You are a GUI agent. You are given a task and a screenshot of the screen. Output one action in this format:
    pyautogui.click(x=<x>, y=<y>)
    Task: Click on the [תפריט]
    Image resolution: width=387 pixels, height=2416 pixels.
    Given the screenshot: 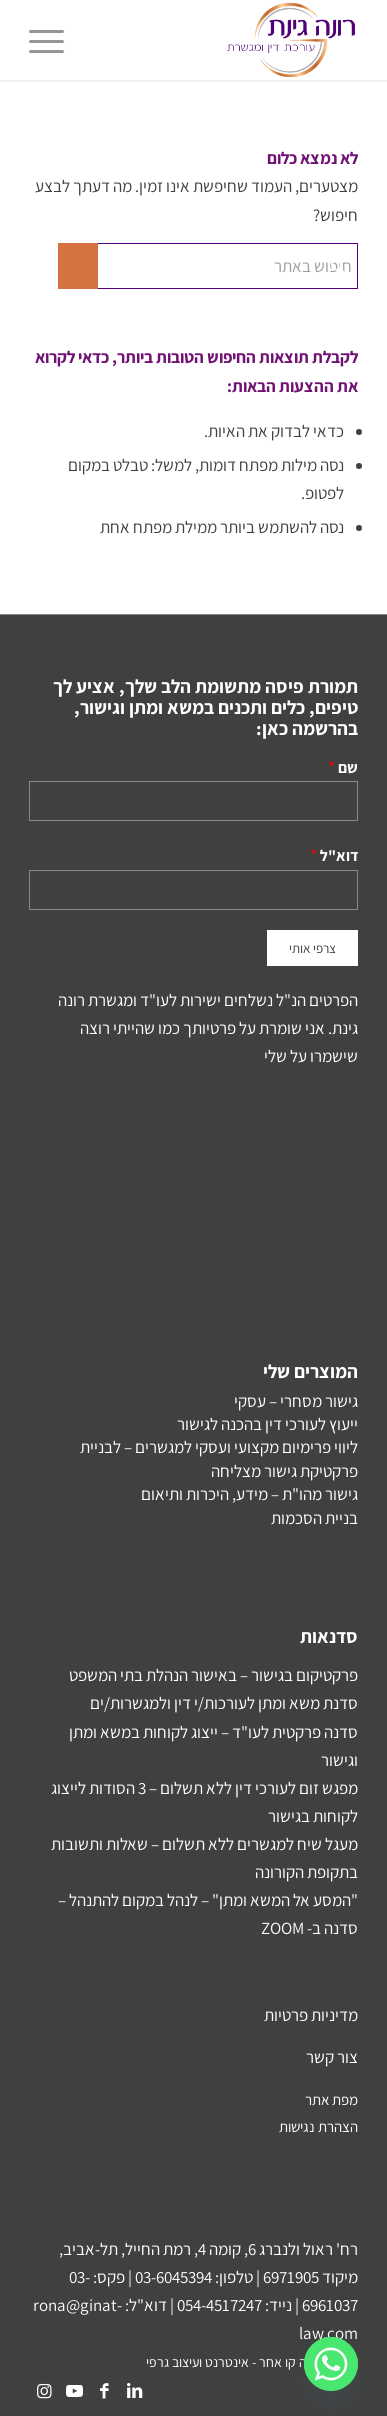 What is the action you would take?
    pyautogui.click(x=53, y=40)
    